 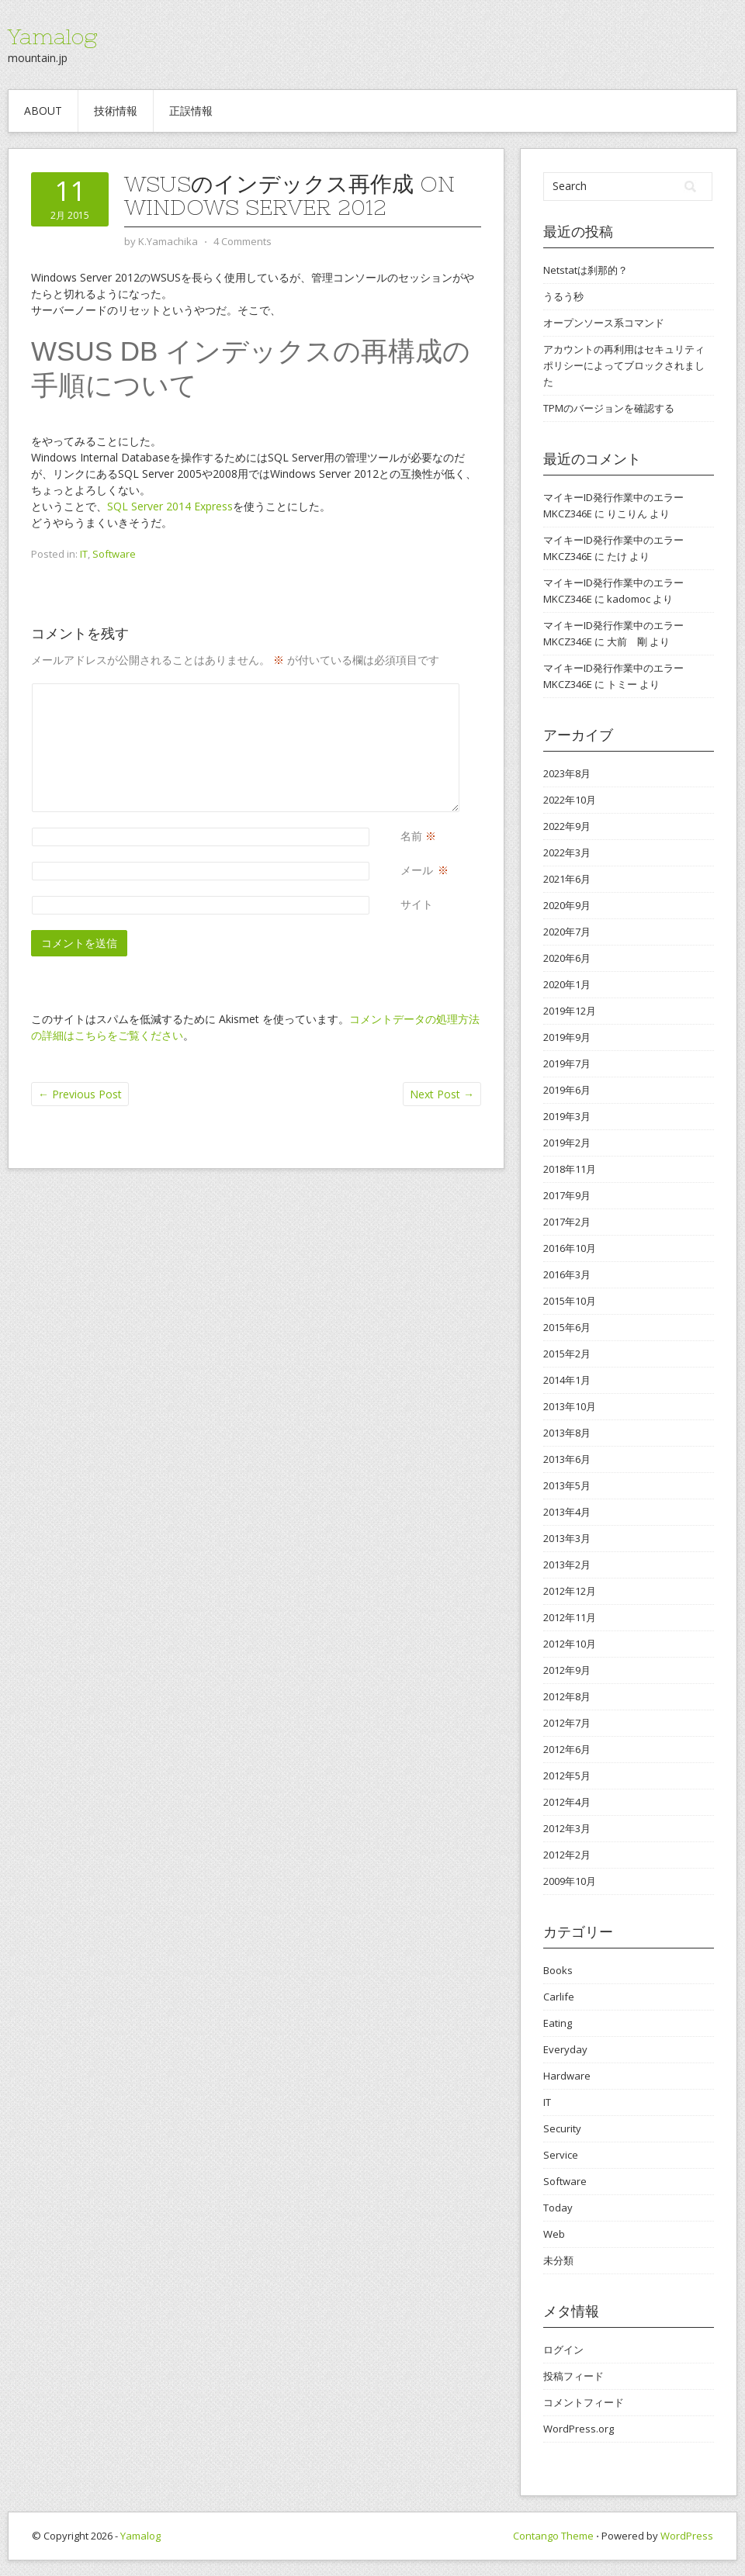 I want to click on 2012年5月, so click(x=567, y=1775).